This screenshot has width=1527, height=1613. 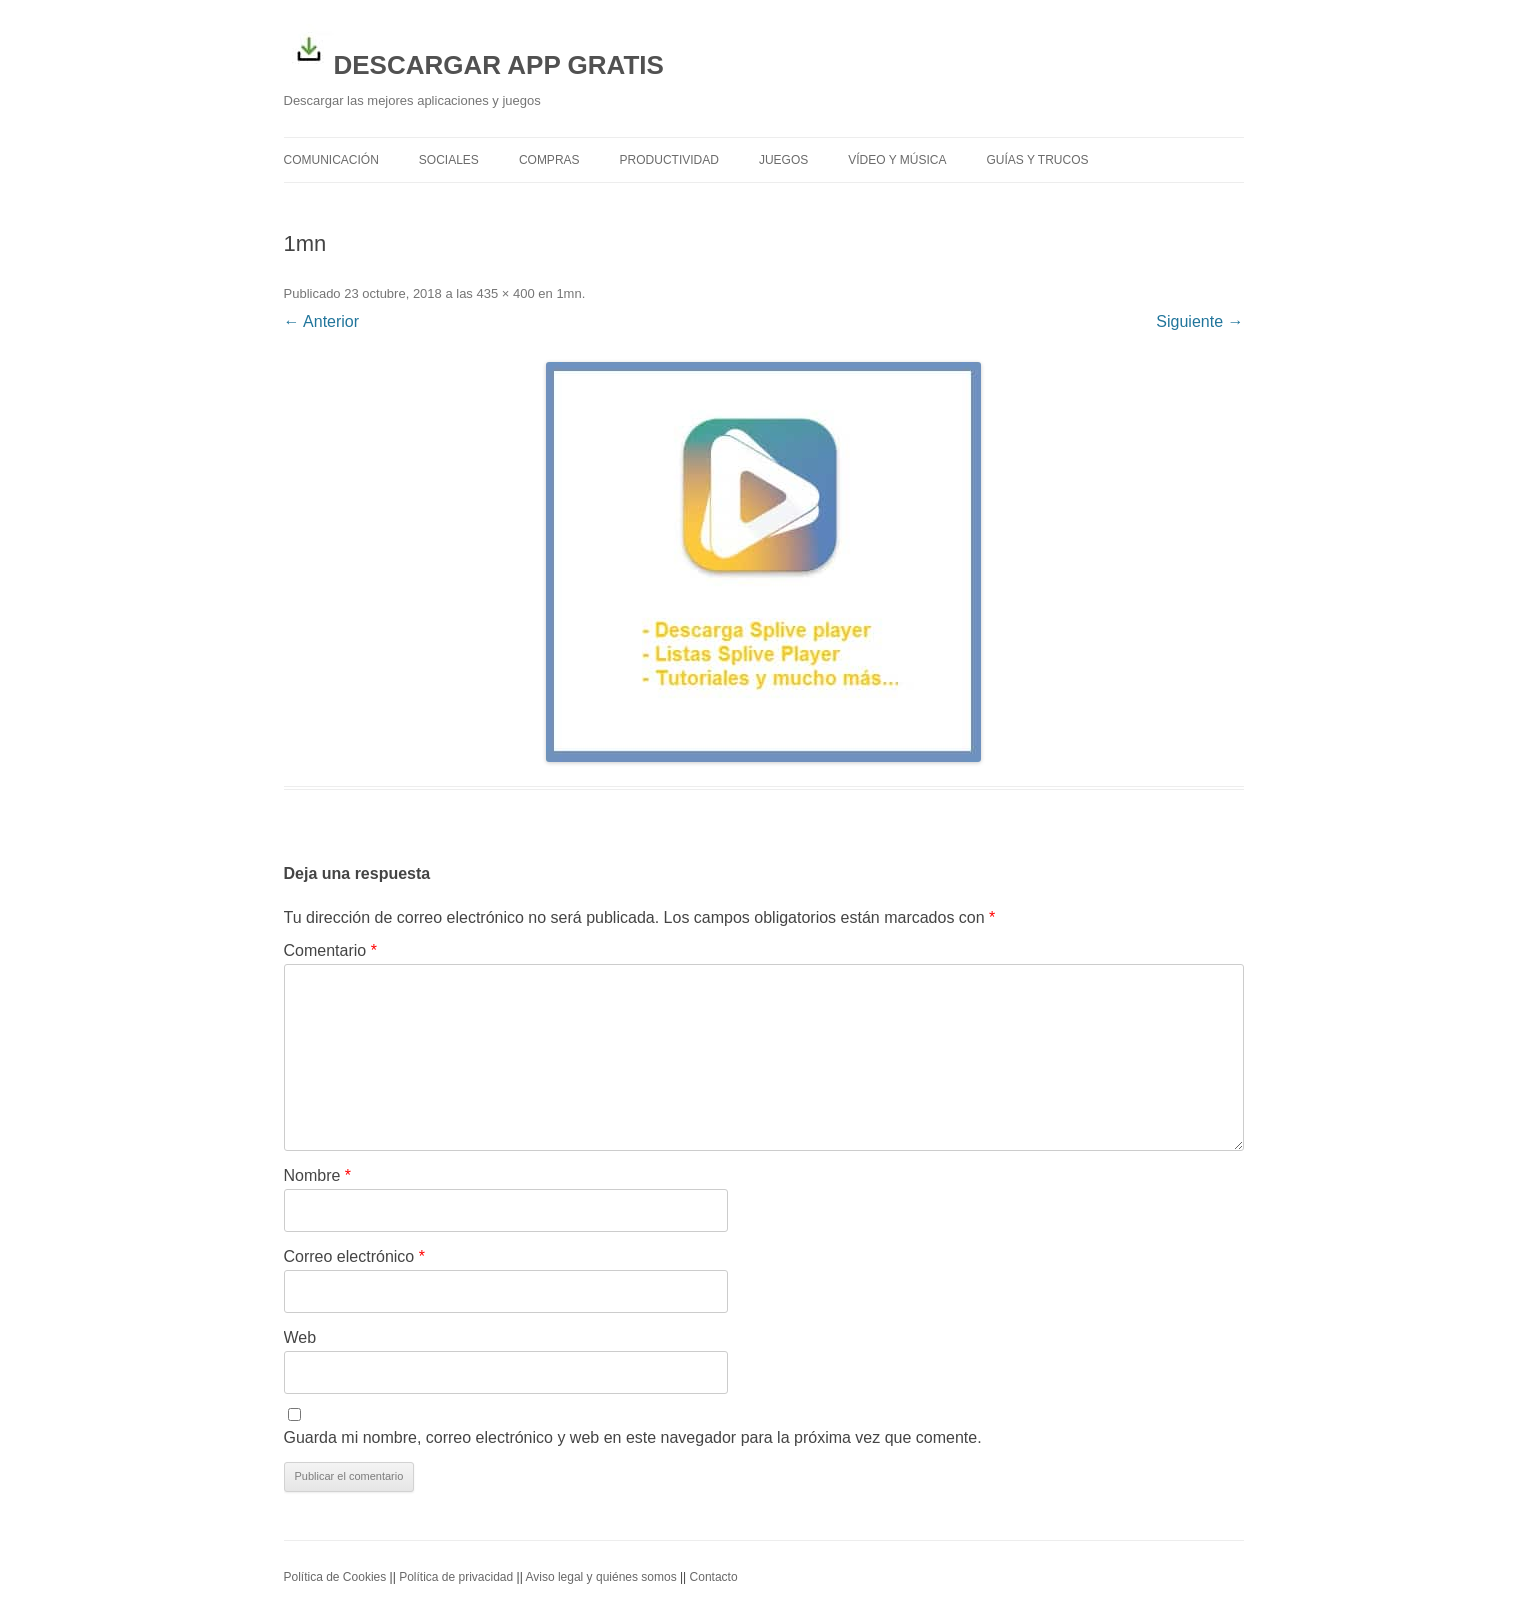 I want to click on 1mn, so click(x=568, y=293).